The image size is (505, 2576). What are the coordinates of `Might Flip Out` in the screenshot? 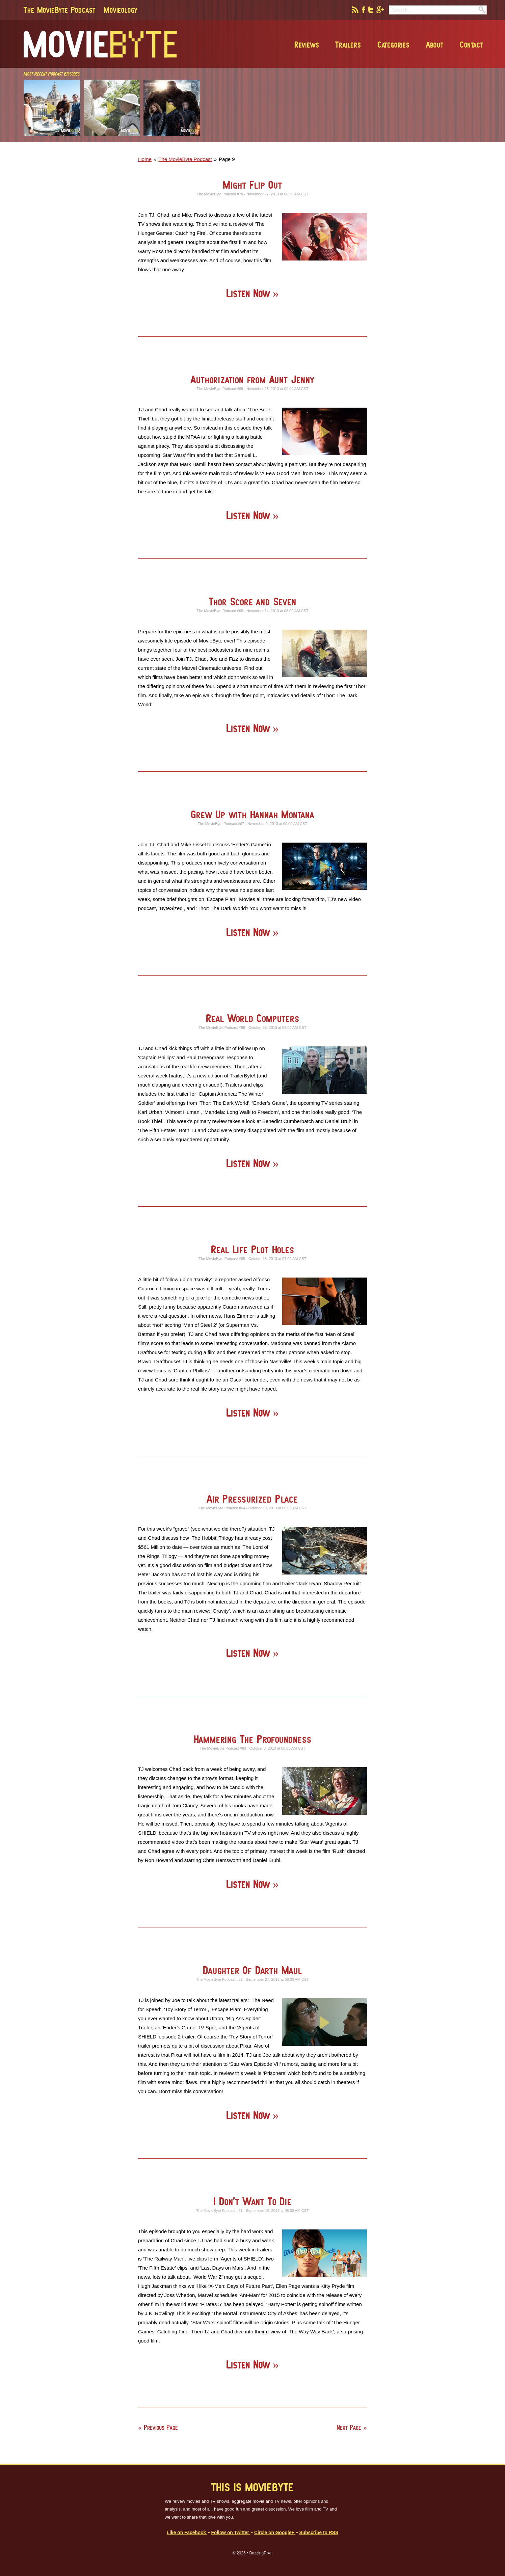 It's located at (252, 184).